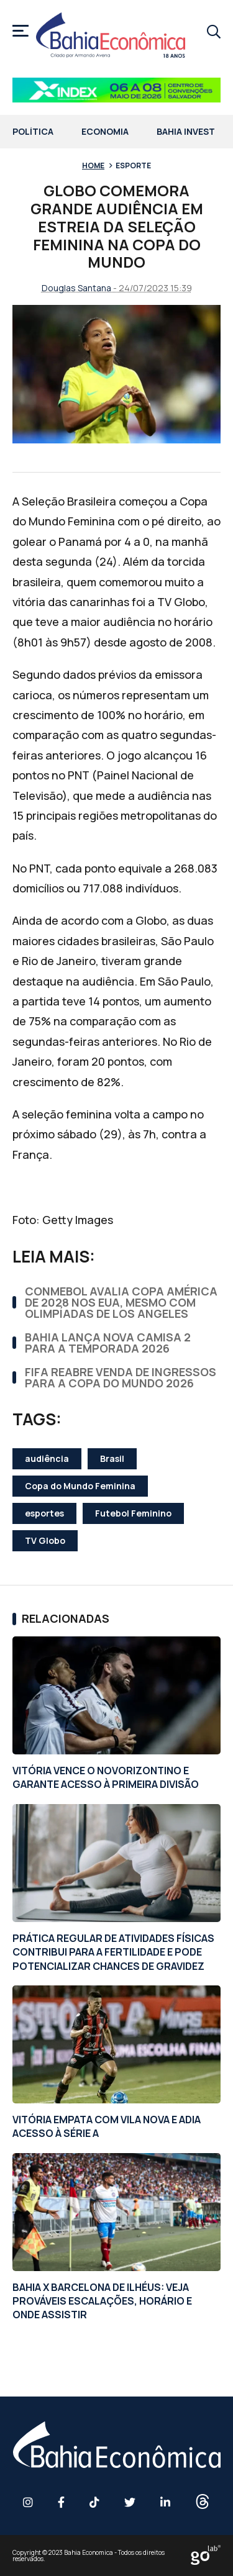  What do you see at coordinates (80, 1486) in the screenshot?
I see `Copa do Mundo Feminina` at bounding box center [80, 1486].